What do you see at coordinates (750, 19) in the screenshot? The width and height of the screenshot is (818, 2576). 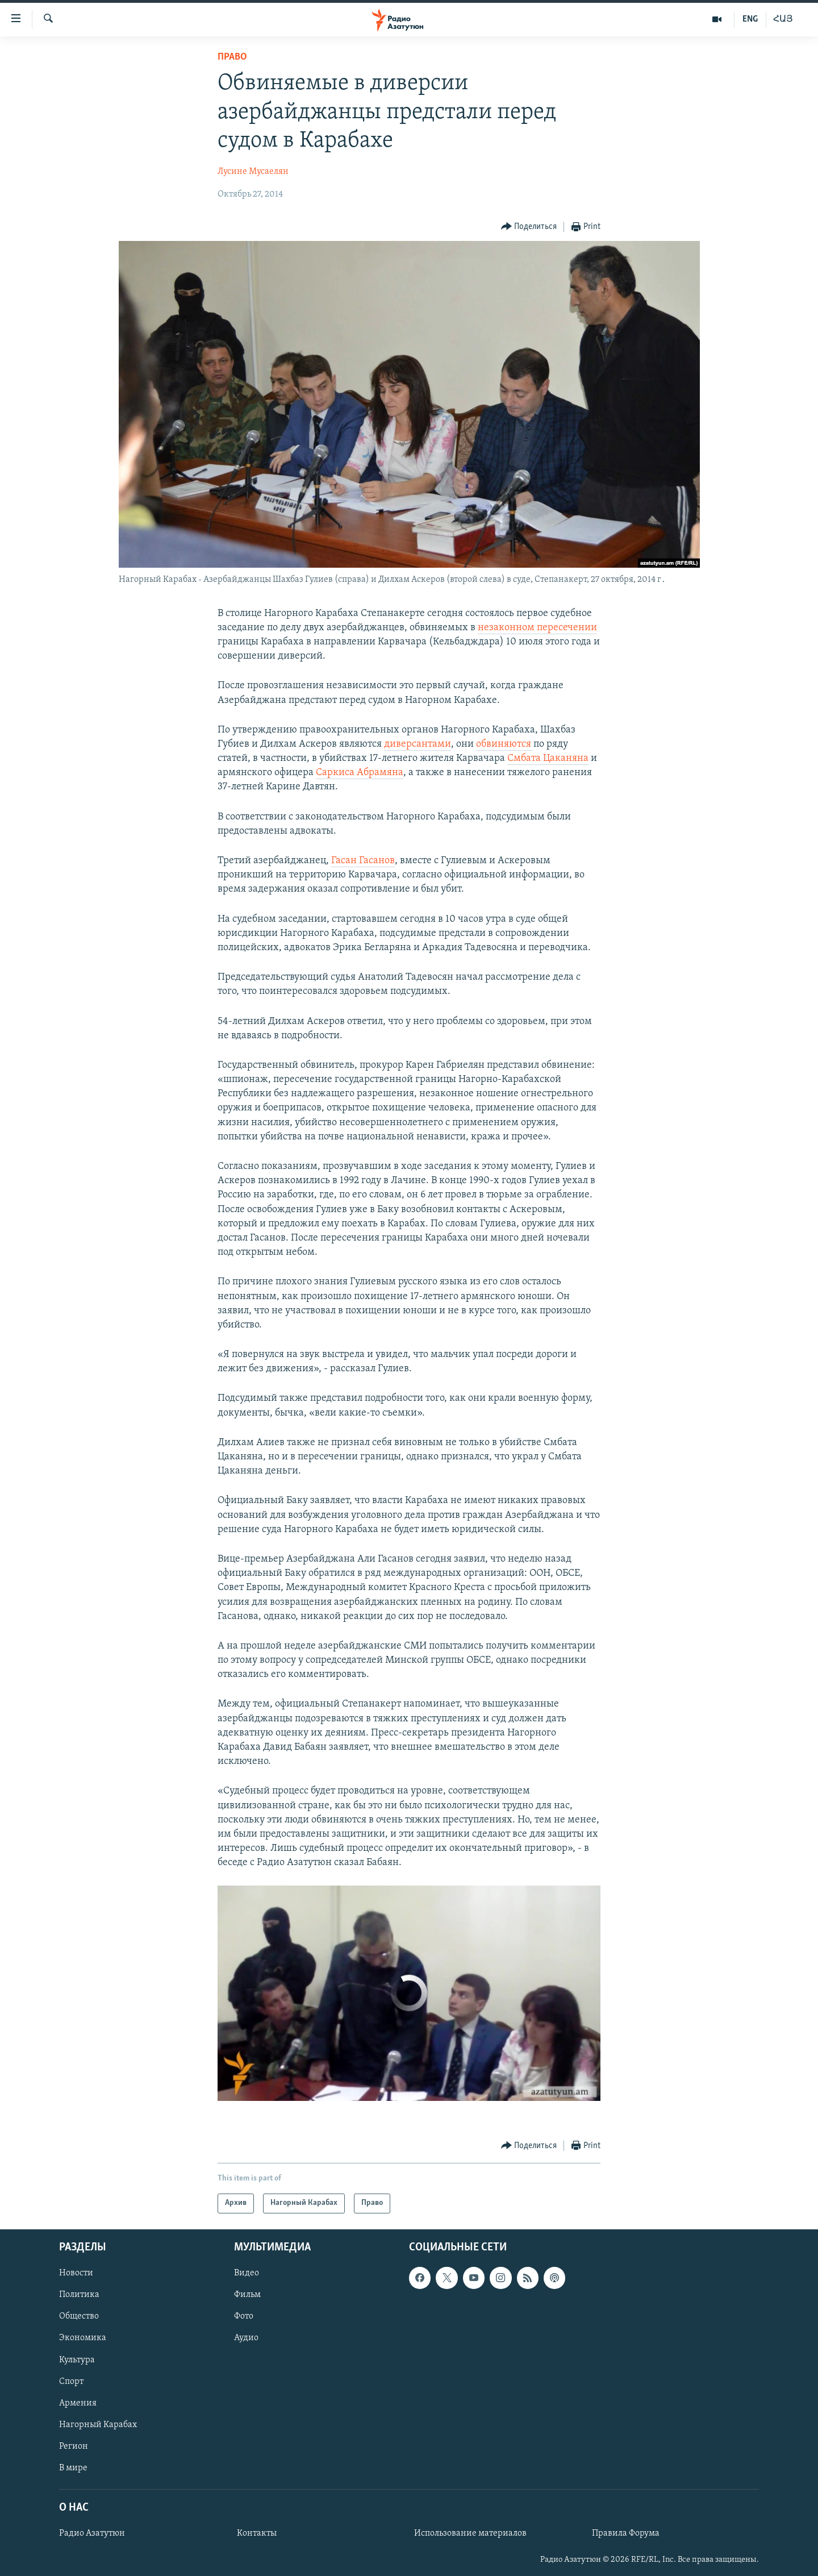 I see `ENG` at bounding box center [750, 19].